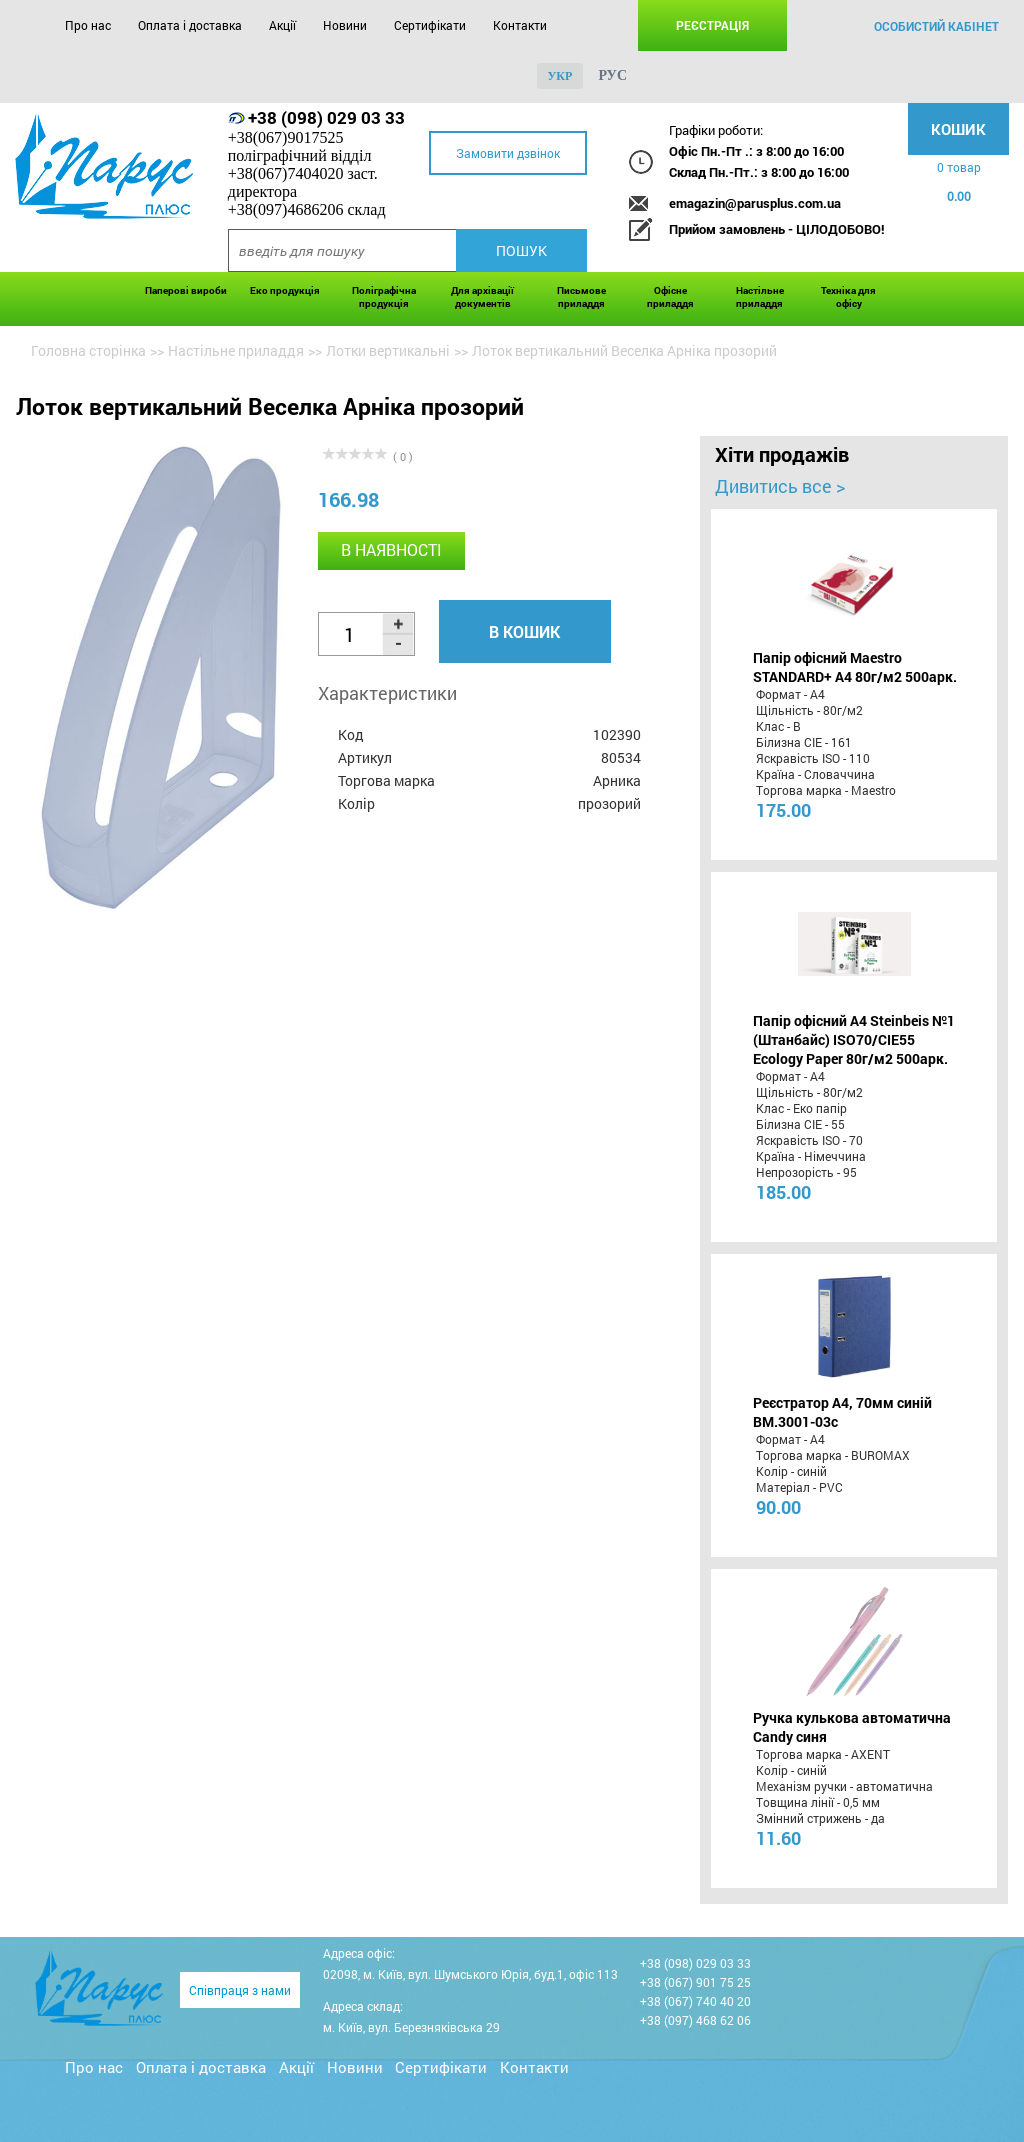 The height and width of the screenshot is (2142, 1024). I want to click on Сертифікати, so click(430, 25).